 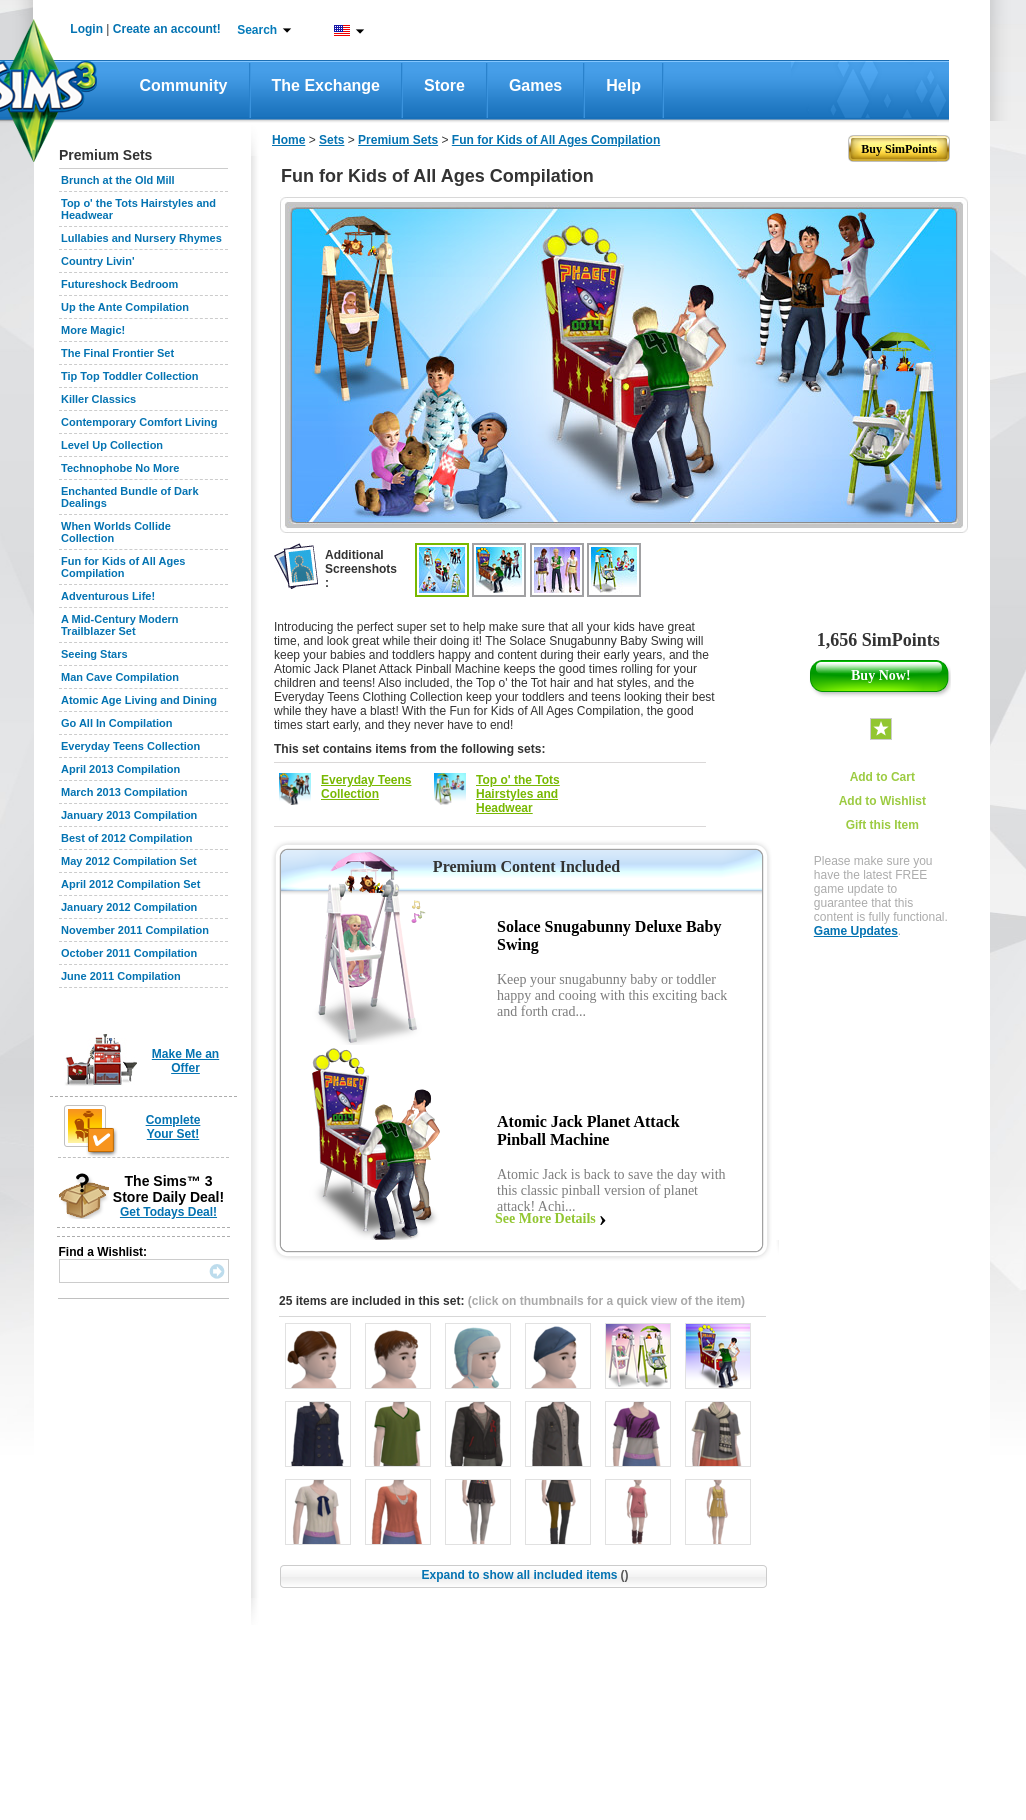 What do you see at coordinates (119, 284) in the screenshot?
I see `Futureshock Bedroom` at bounding box center [119, 284].